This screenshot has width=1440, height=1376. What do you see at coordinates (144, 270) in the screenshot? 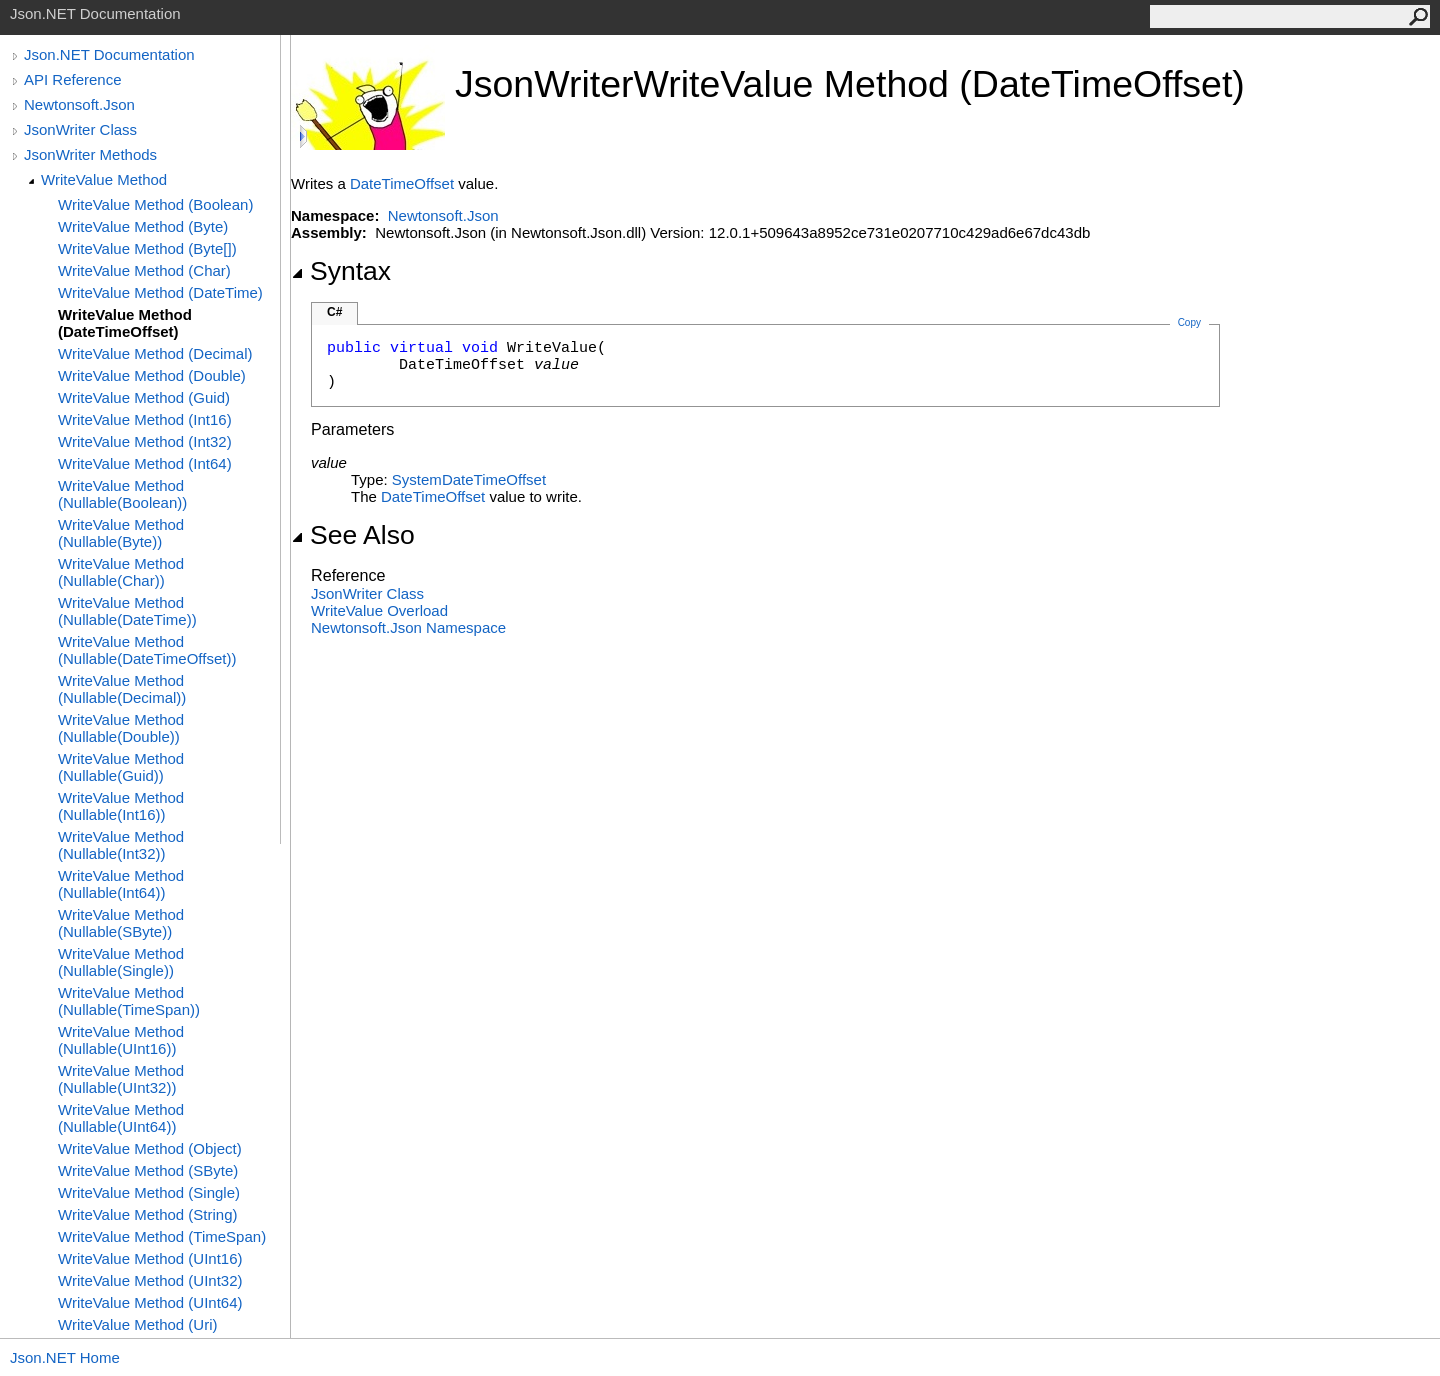
I see `WriteValue Method (Char)` at bounding box center [144, 270].